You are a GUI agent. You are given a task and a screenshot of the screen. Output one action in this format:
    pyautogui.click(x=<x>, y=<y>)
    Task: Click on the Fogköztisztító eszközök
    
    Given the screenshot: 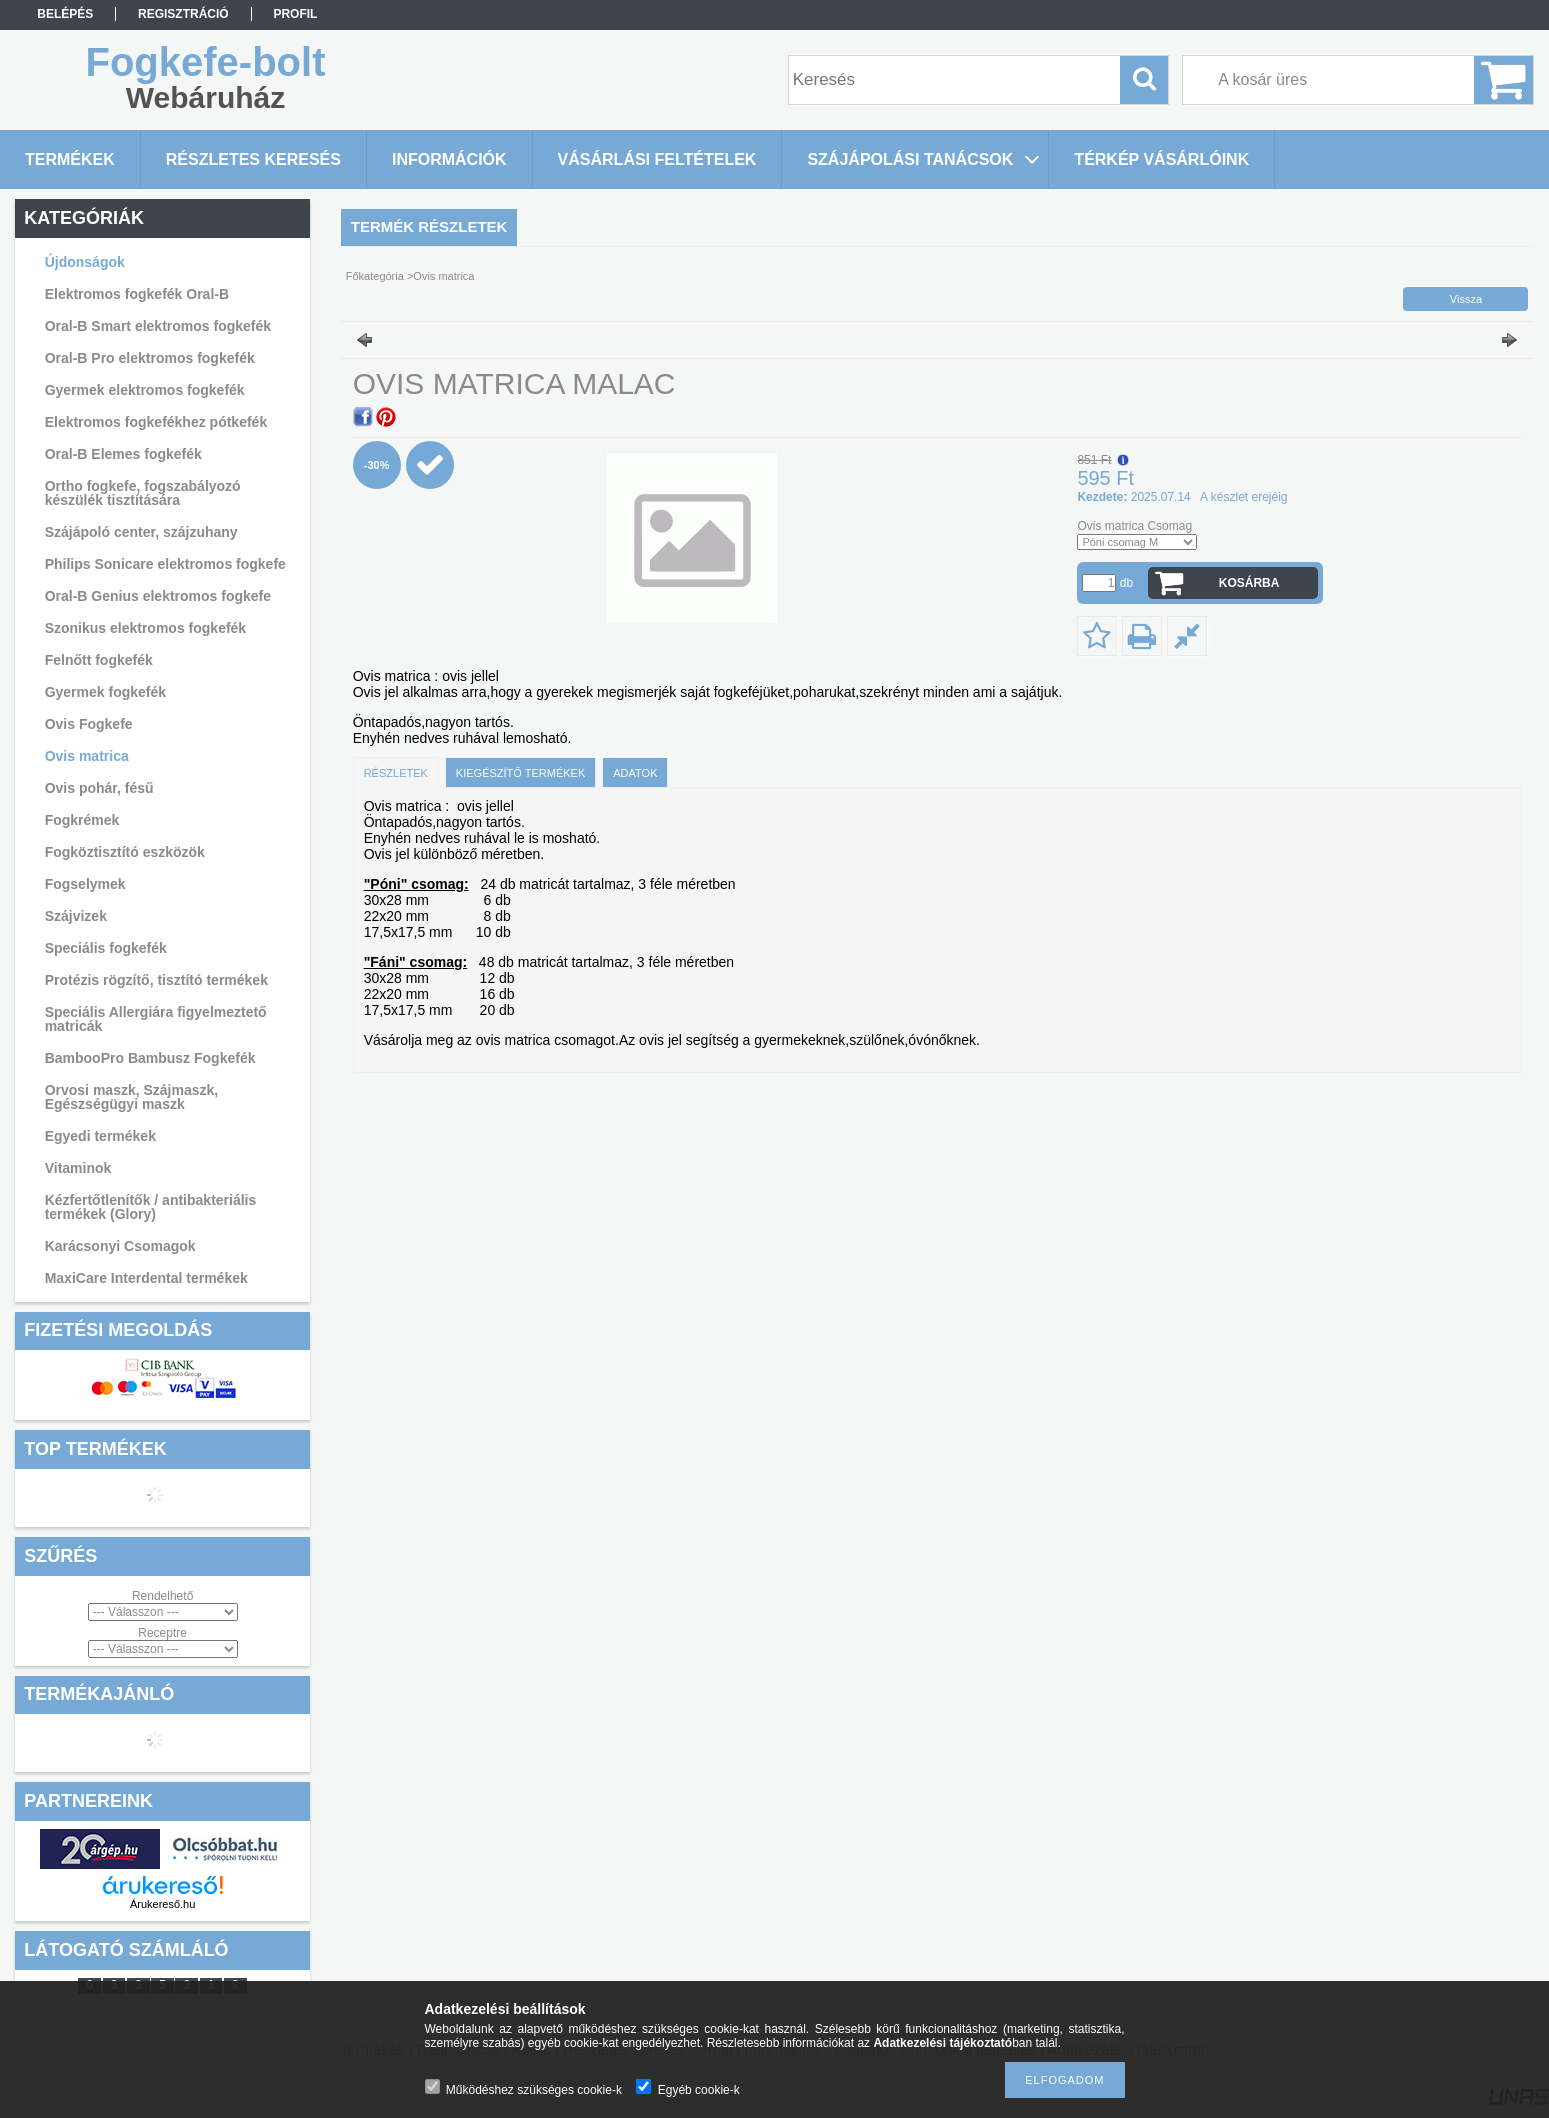 What is the action you would take?
    pyautogui.click(x=125, y=852)
    